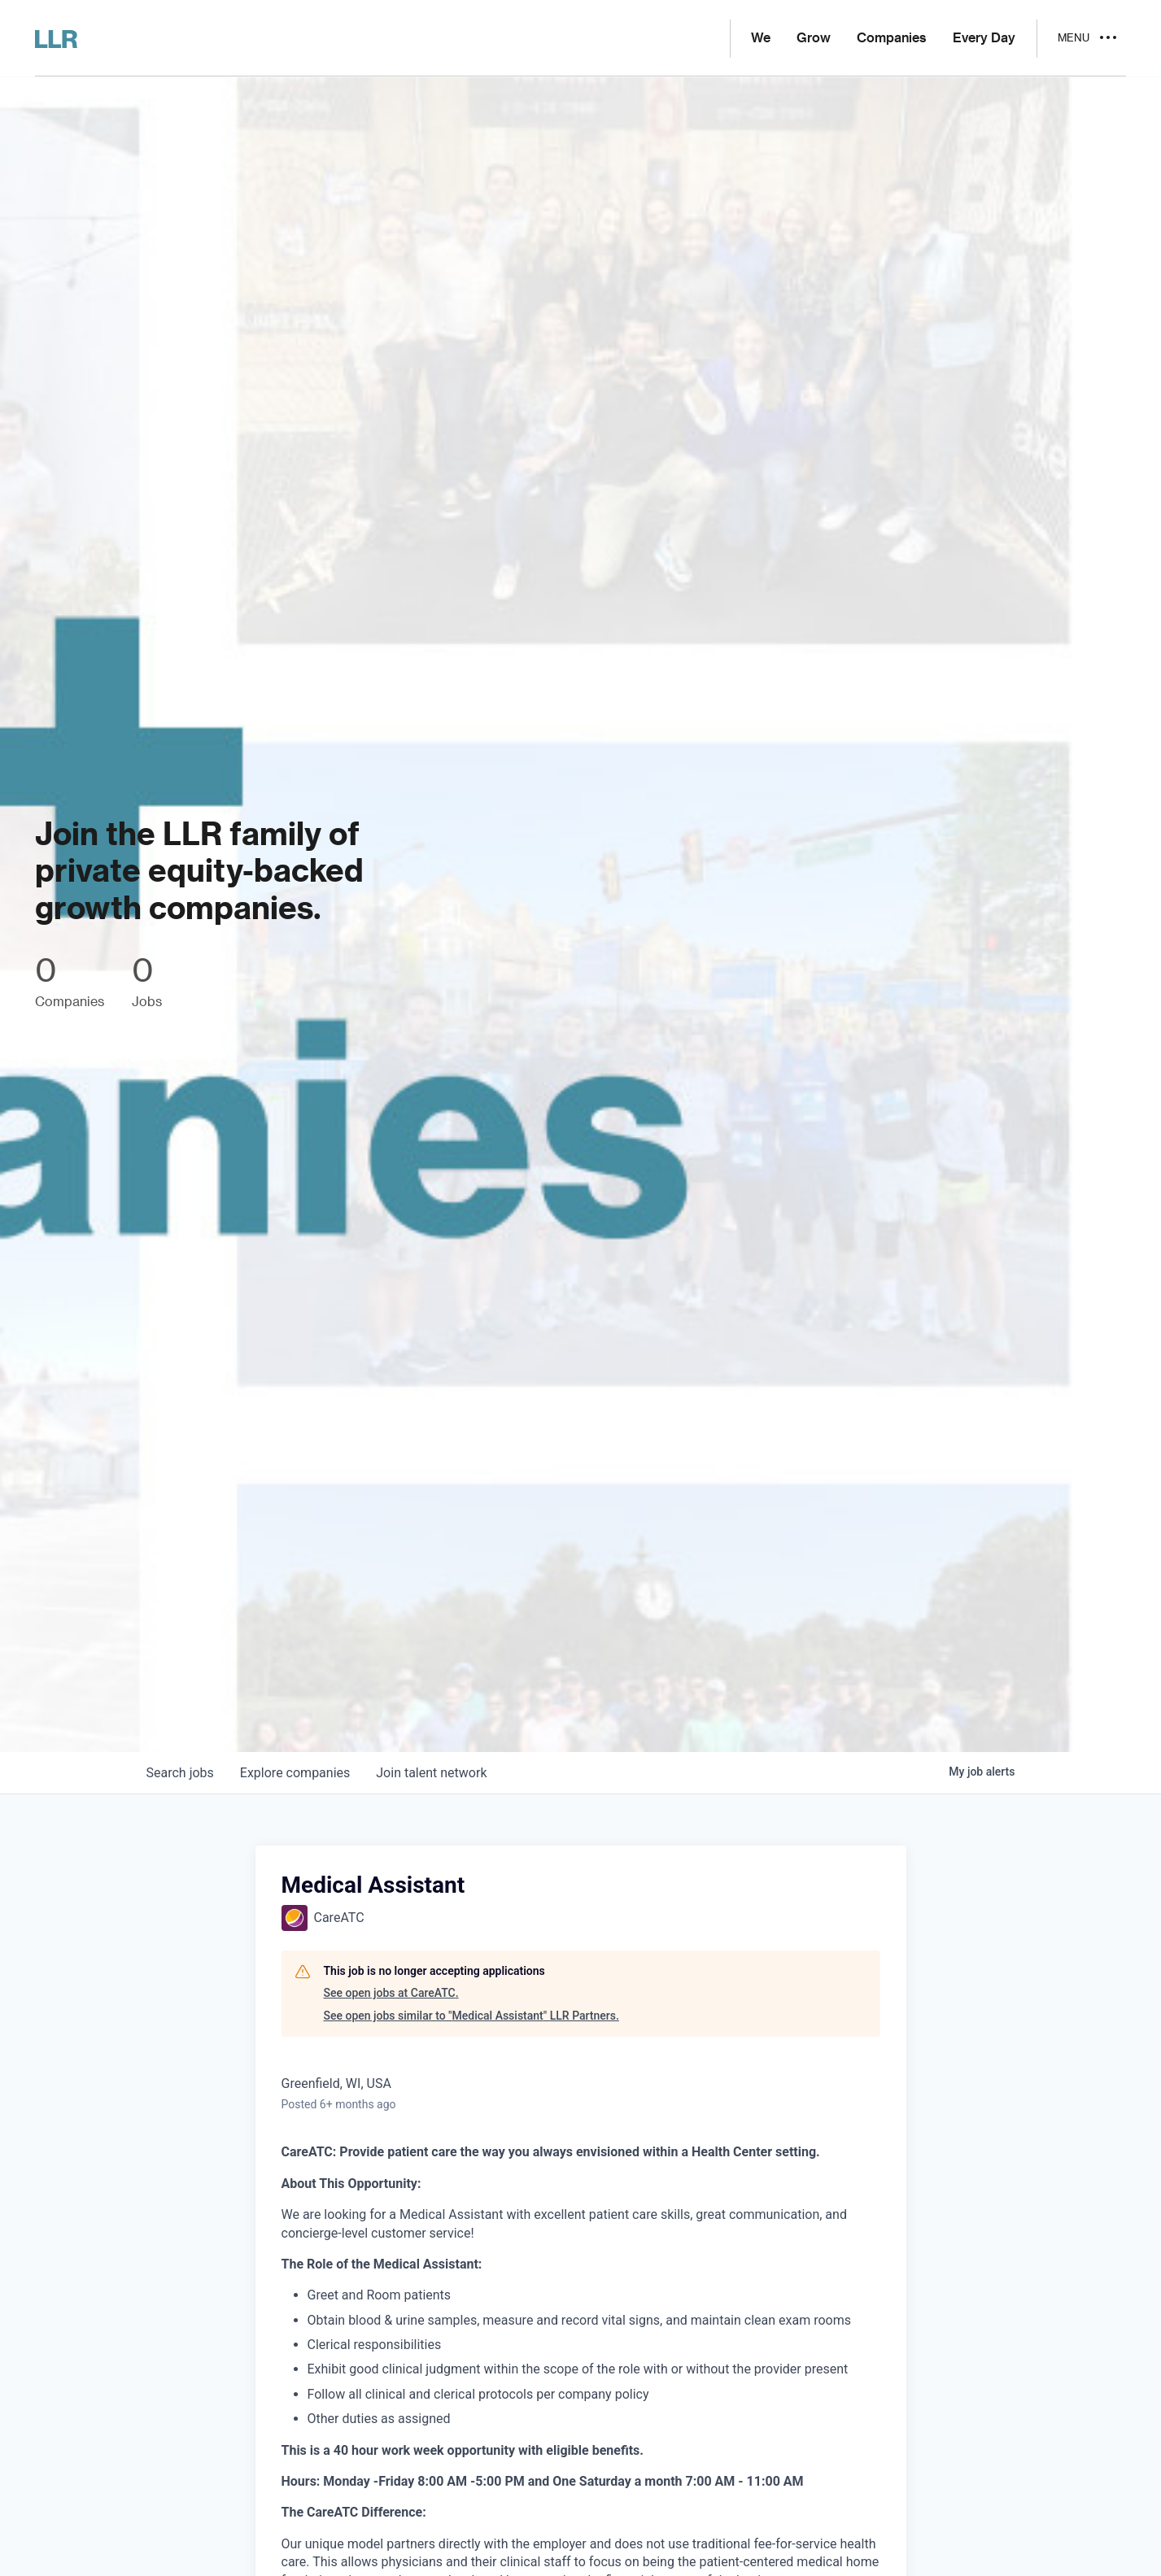 The width and height of the screenshot is (1161, 2576). Describe the element at coordinates (892, 38) in the screenshot. I see `Companies` at that location.